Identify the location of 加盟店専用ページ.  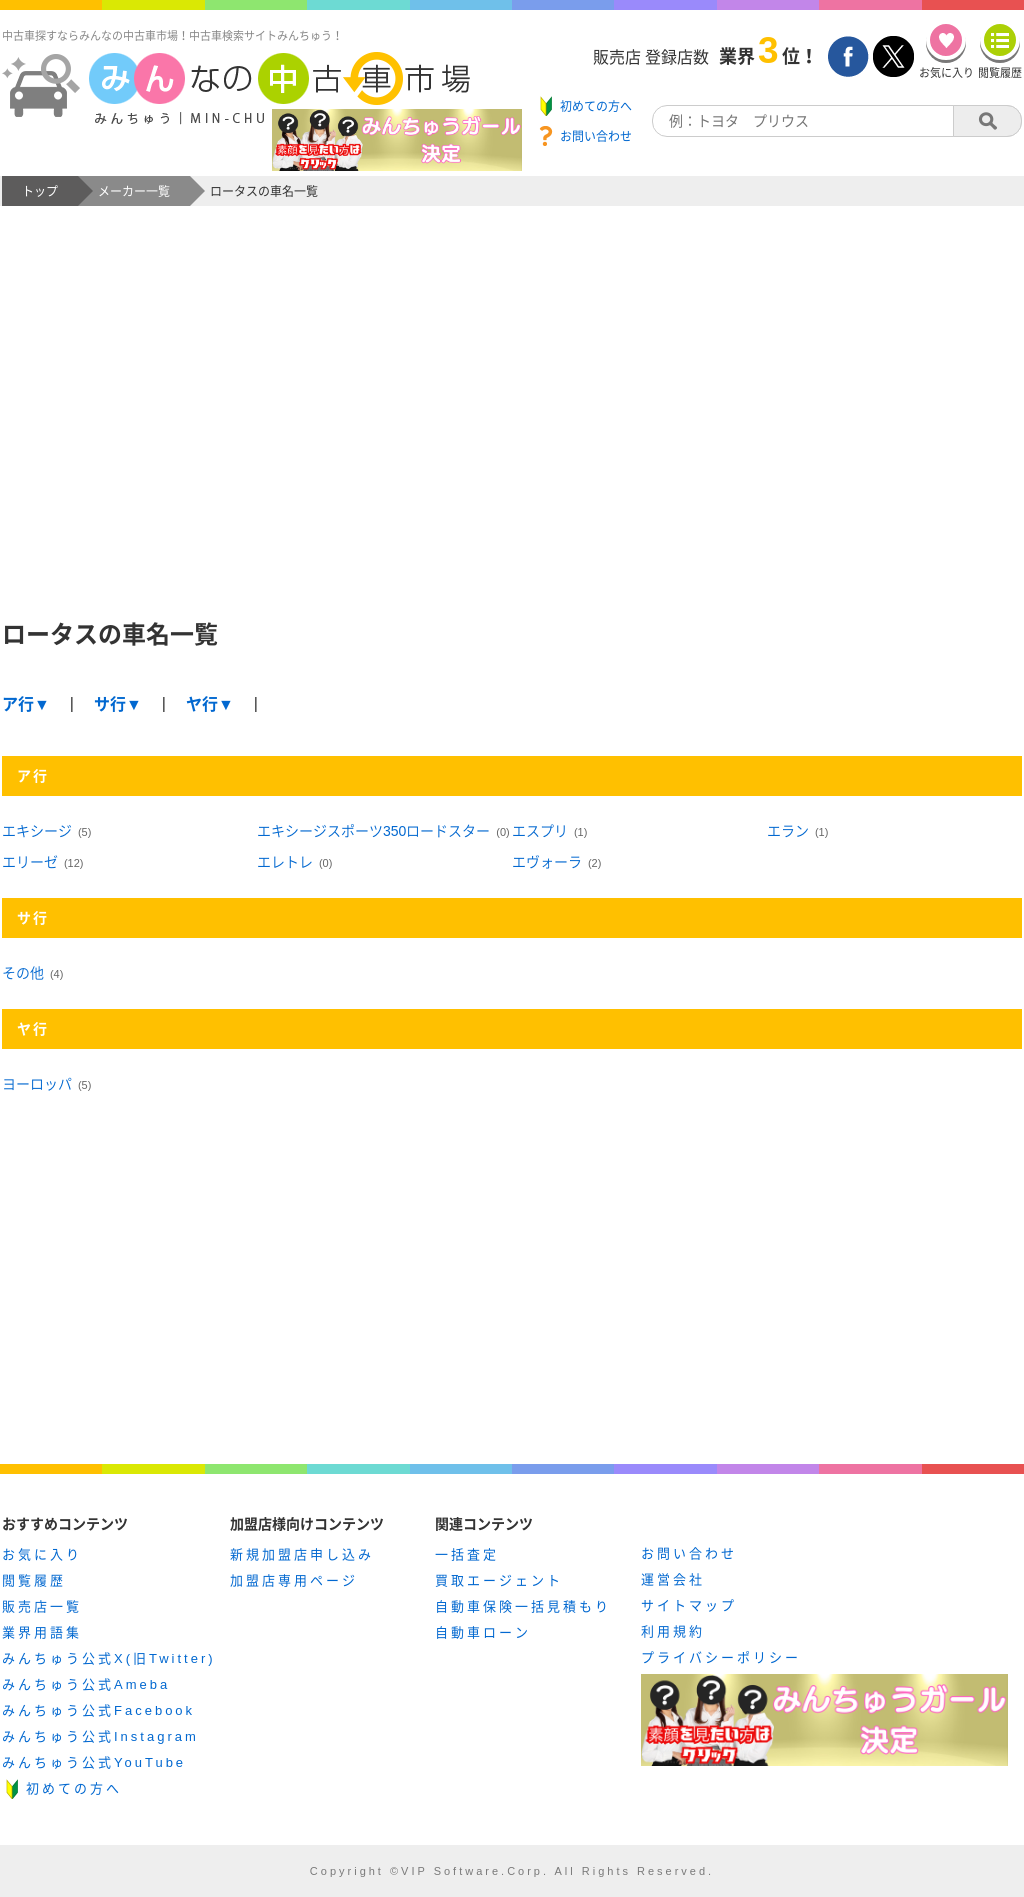
(294, 1580).